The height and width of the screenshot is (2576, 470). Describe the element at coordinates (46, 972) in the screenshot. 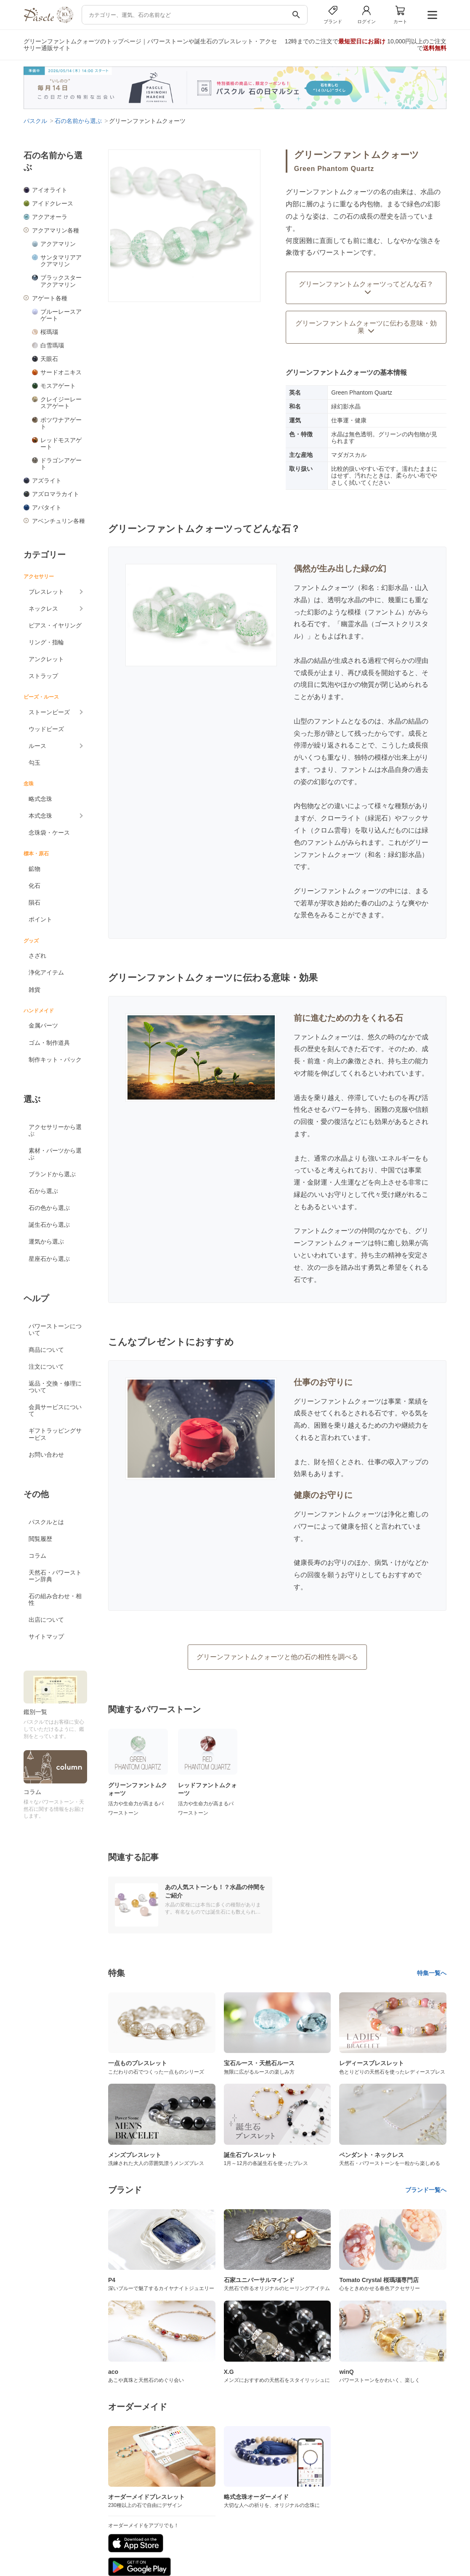

I see `浄化アイテム` at that location.